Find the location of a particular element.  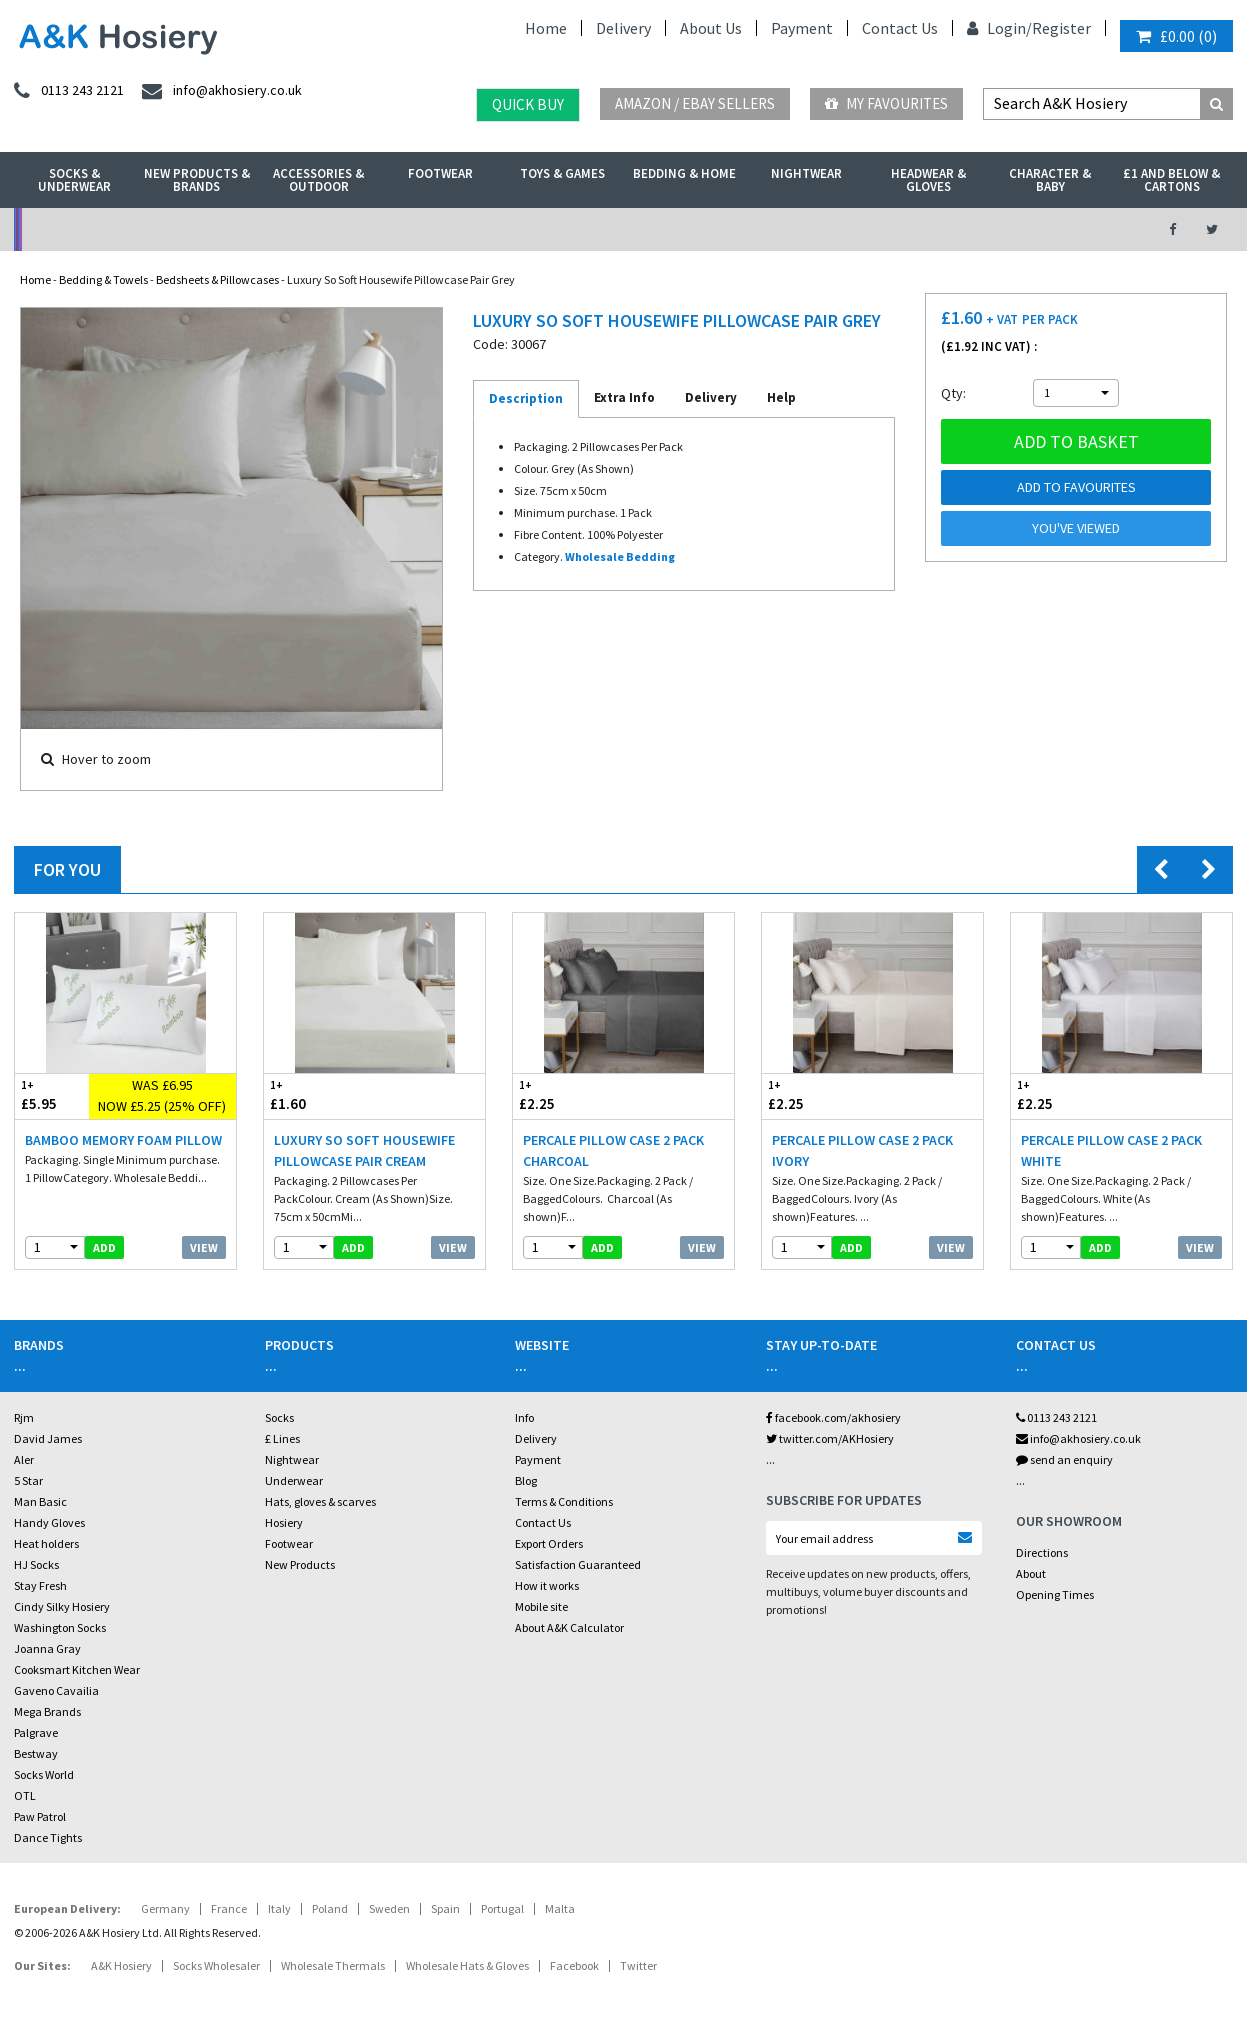

add is located at coordinates (104, 1247).